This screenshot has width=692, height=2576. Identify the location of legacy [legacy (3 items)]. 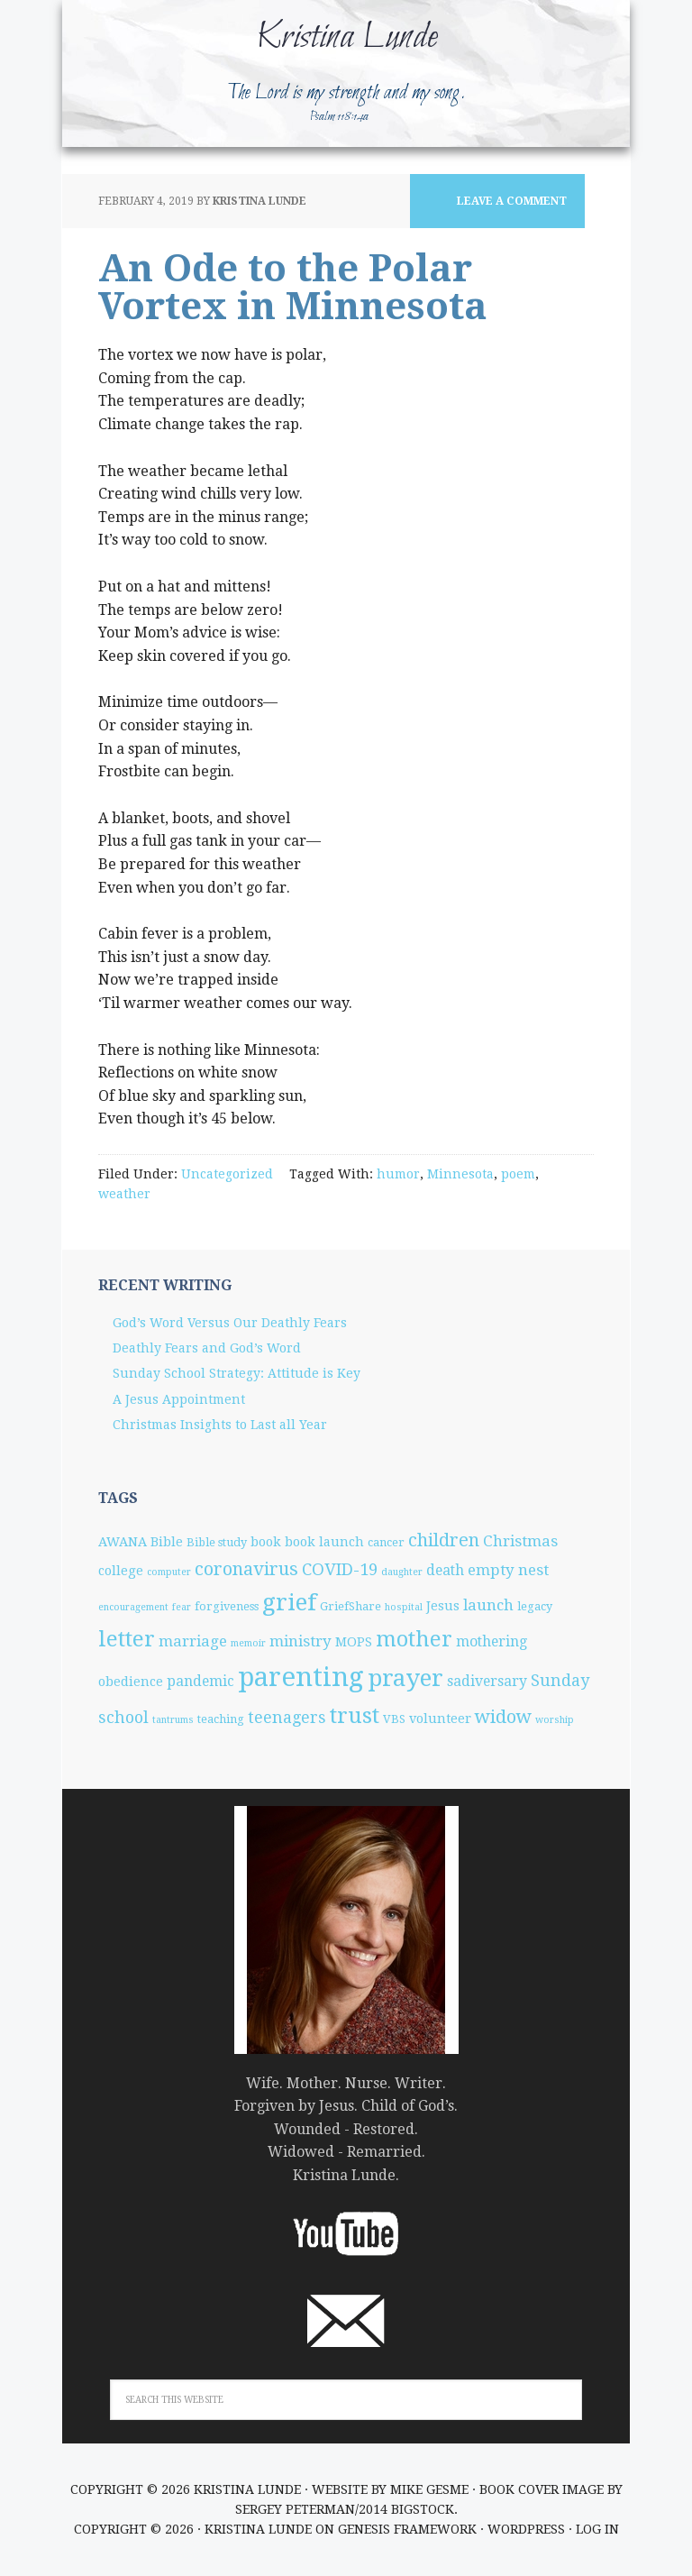
(534, 1606).